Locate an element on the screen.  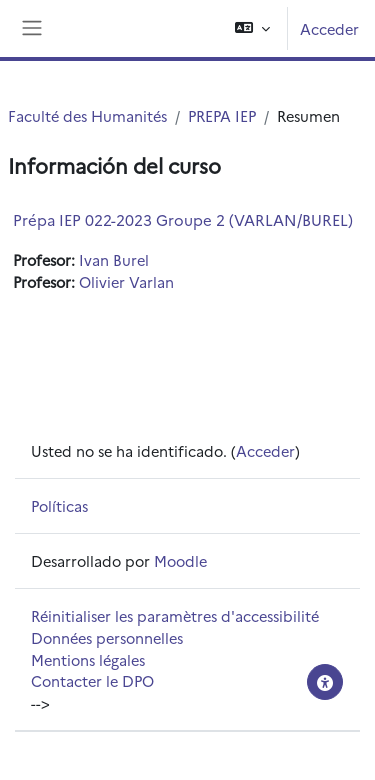
Faculté des Humanités is located at coordinates (87, 115).